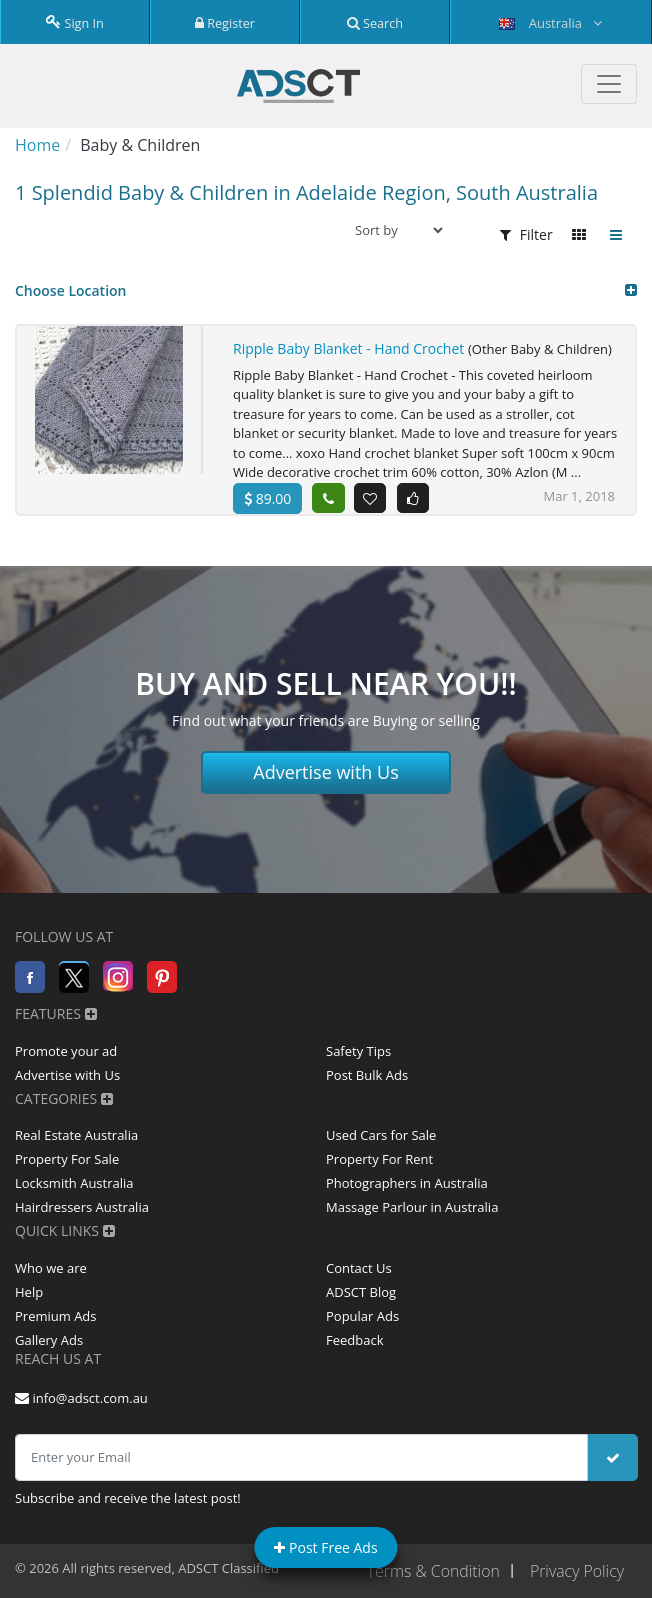 The height and width of the screenshot is (1598, 652). Describe the element at coordinates (362, 1316) in the screenshot. I see `Popular Ads` at that location.